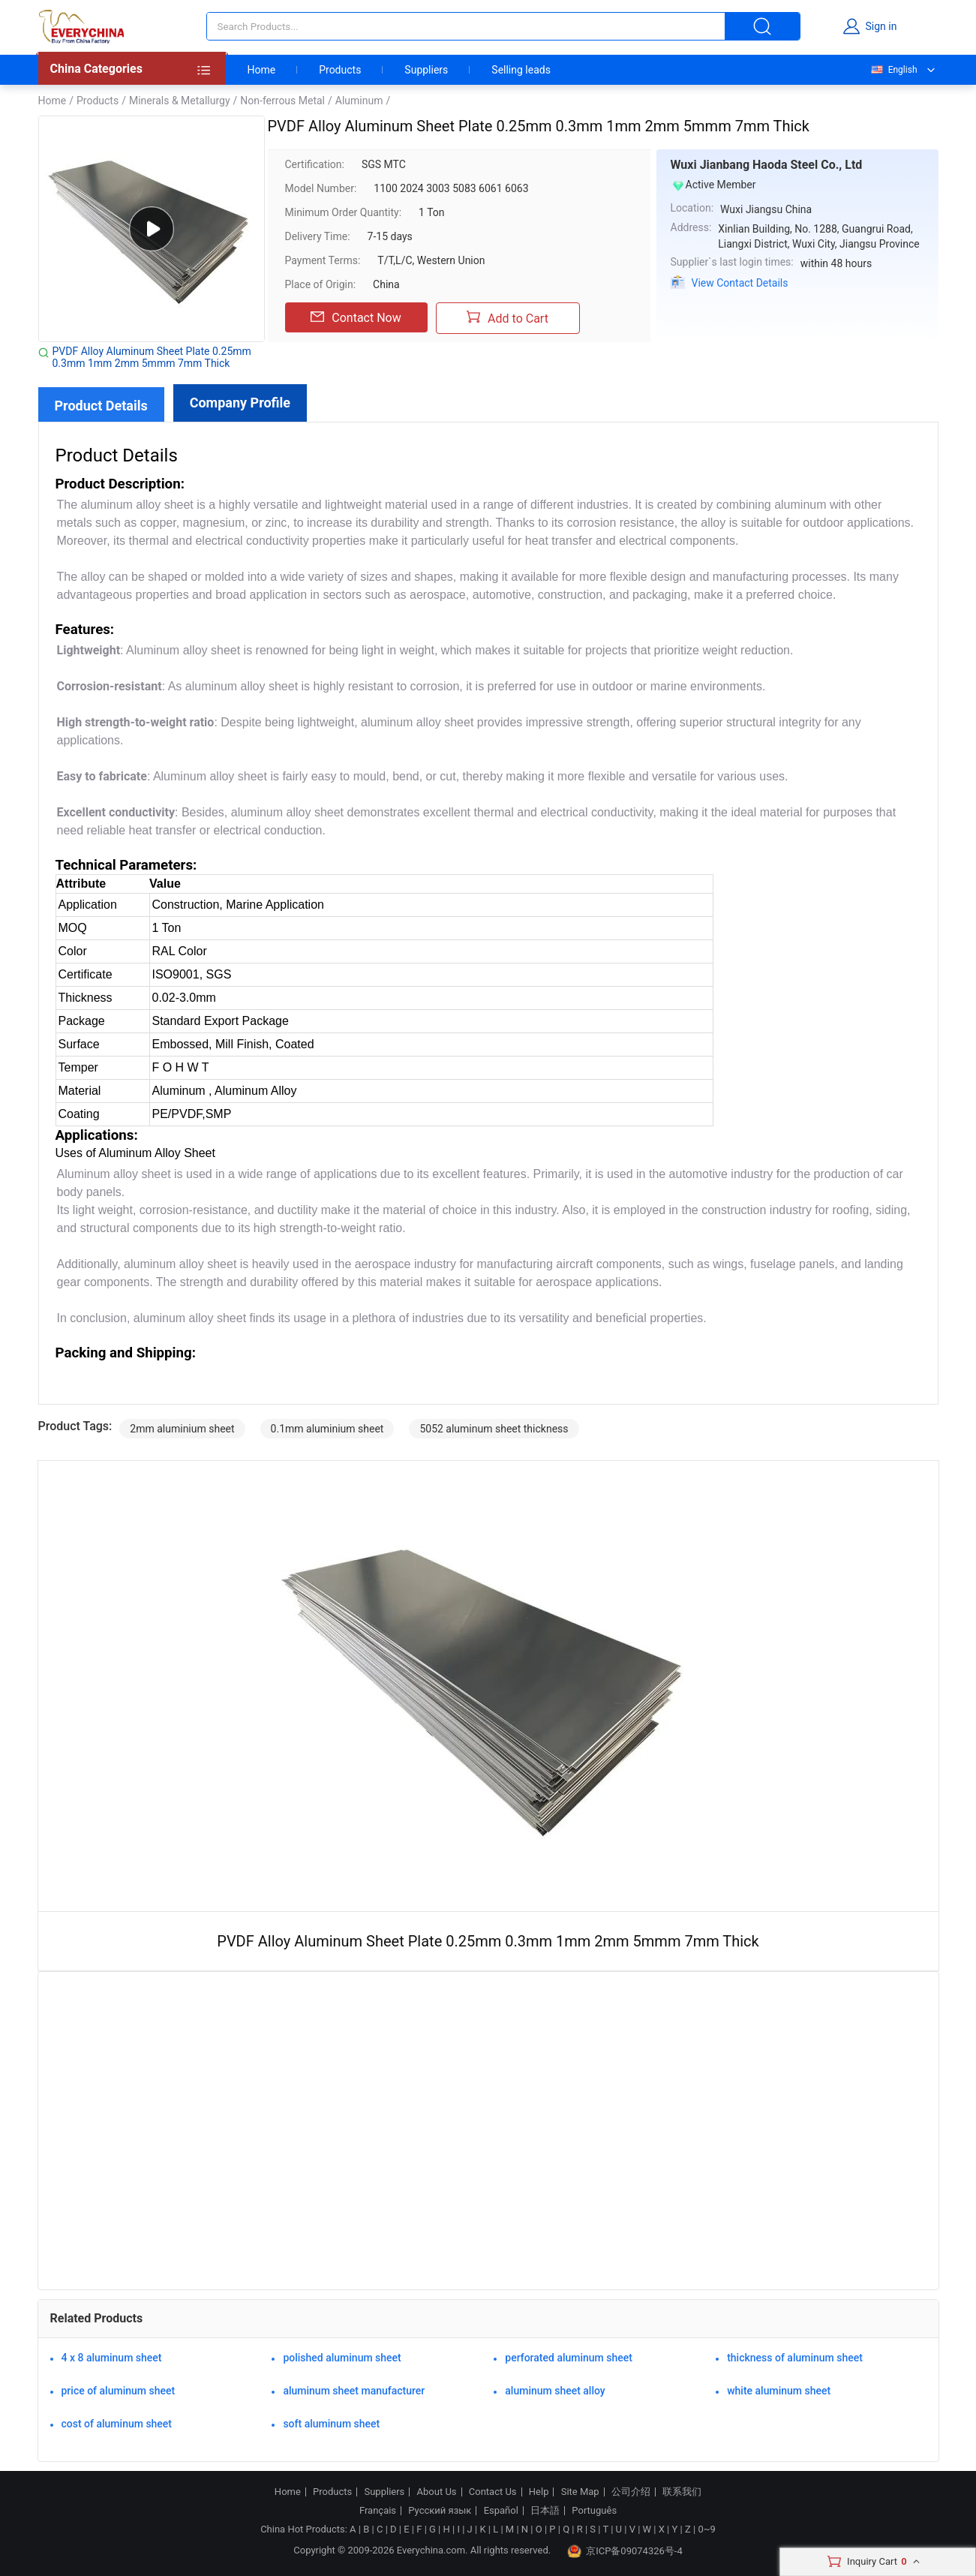 This screenshot has height=2576, width=976. What do you see at coordinates (152, 357) in the screenshot?
I see `PVDF Alloy Aluminum Sheet Plate 0.25mm 0.3mm 1mm 2mm 5mmm 7mm Thick` at bounding box center [152, 357].